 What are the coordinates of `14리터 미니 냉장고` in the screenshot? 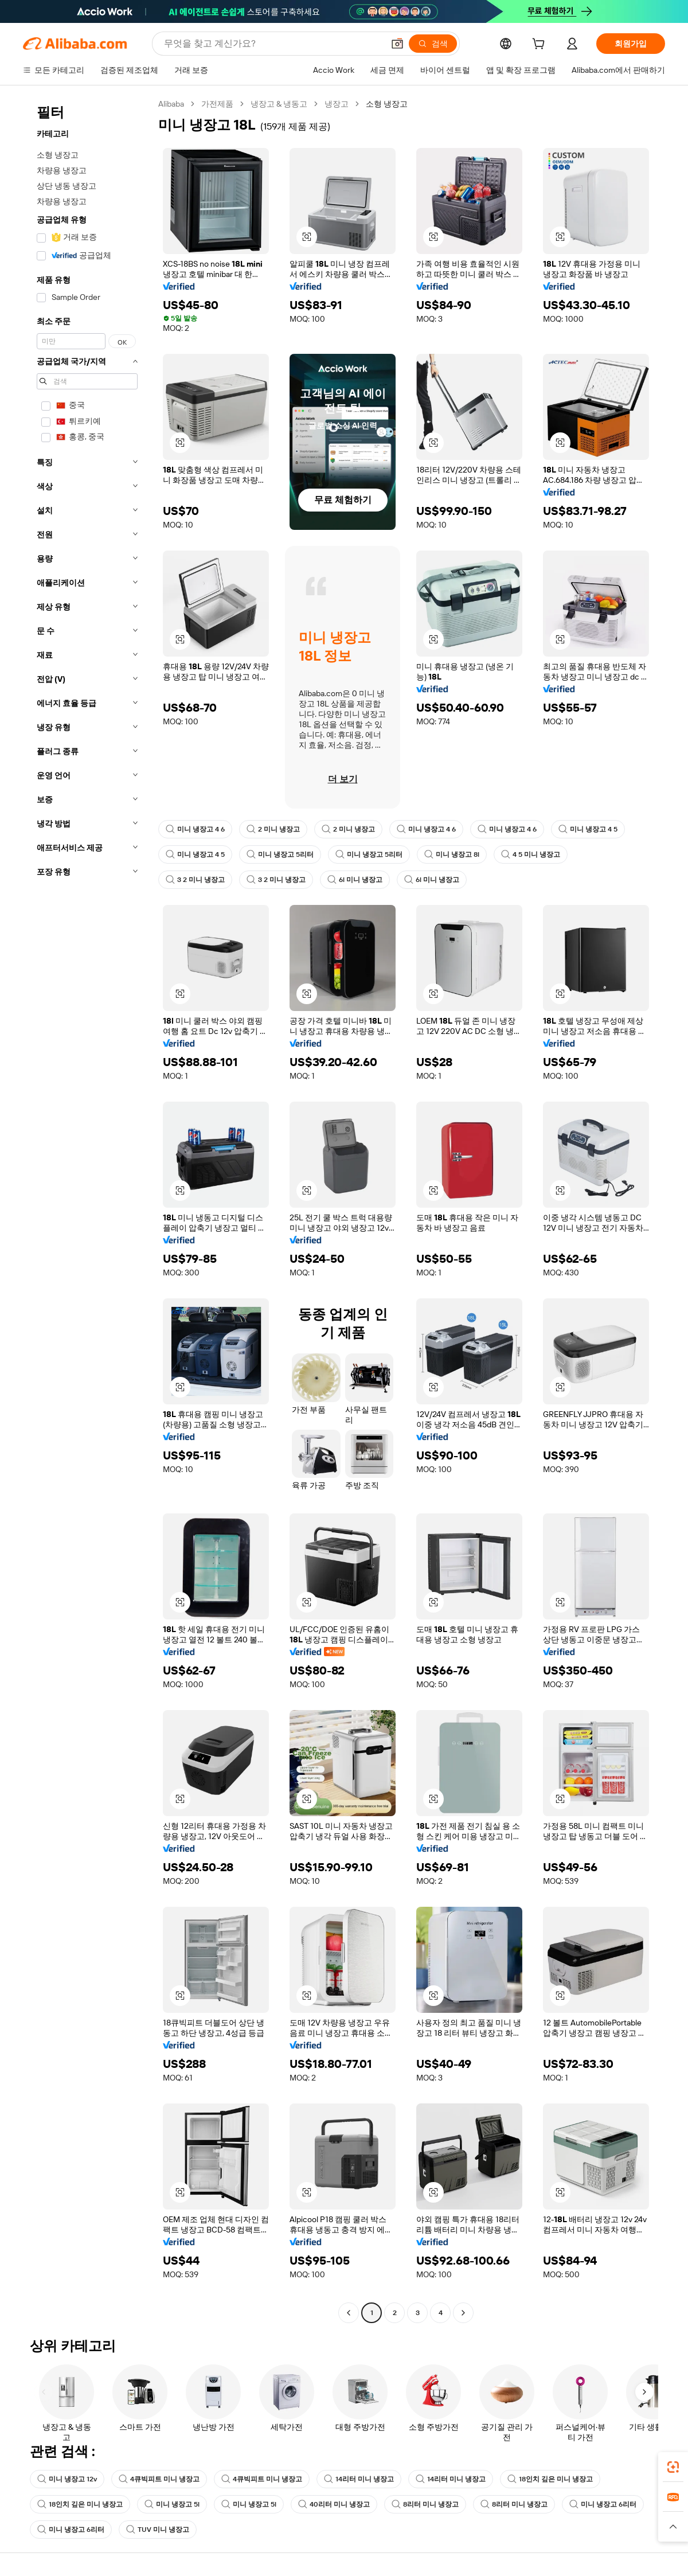 It's located at (359, 2479).